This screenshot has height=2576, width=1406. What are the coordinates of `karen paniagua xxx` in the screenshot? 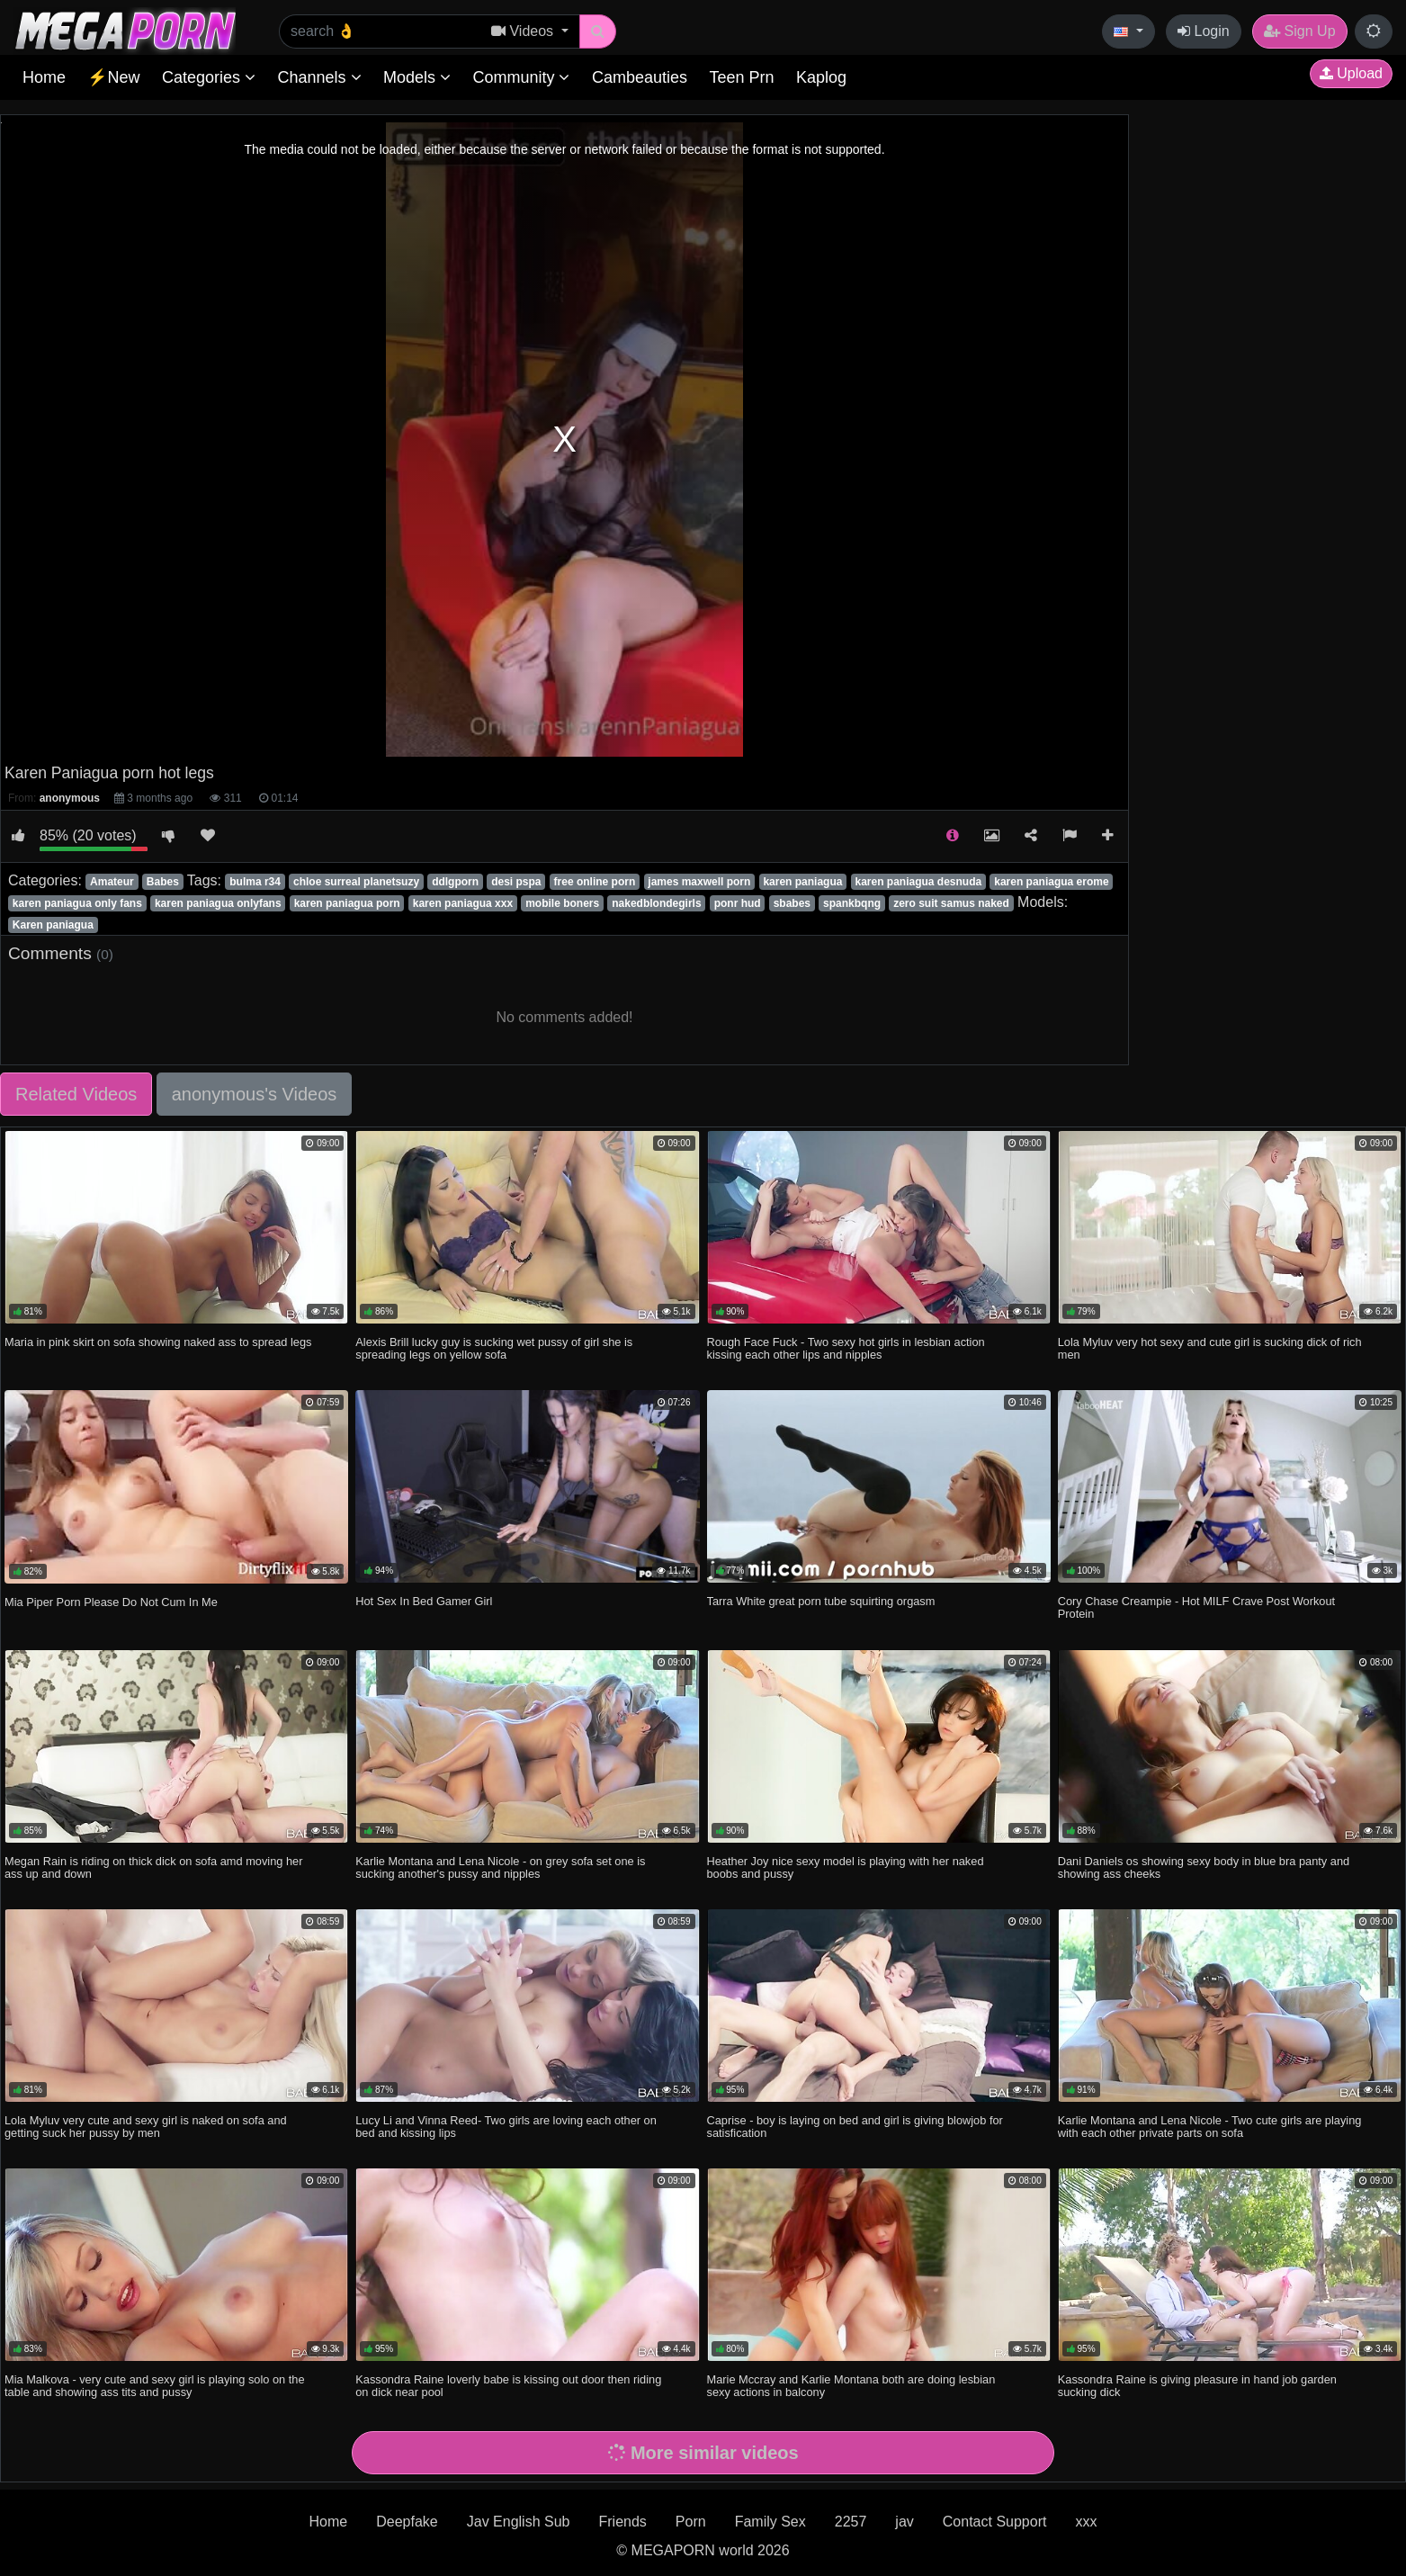 It's located at (463, 903).